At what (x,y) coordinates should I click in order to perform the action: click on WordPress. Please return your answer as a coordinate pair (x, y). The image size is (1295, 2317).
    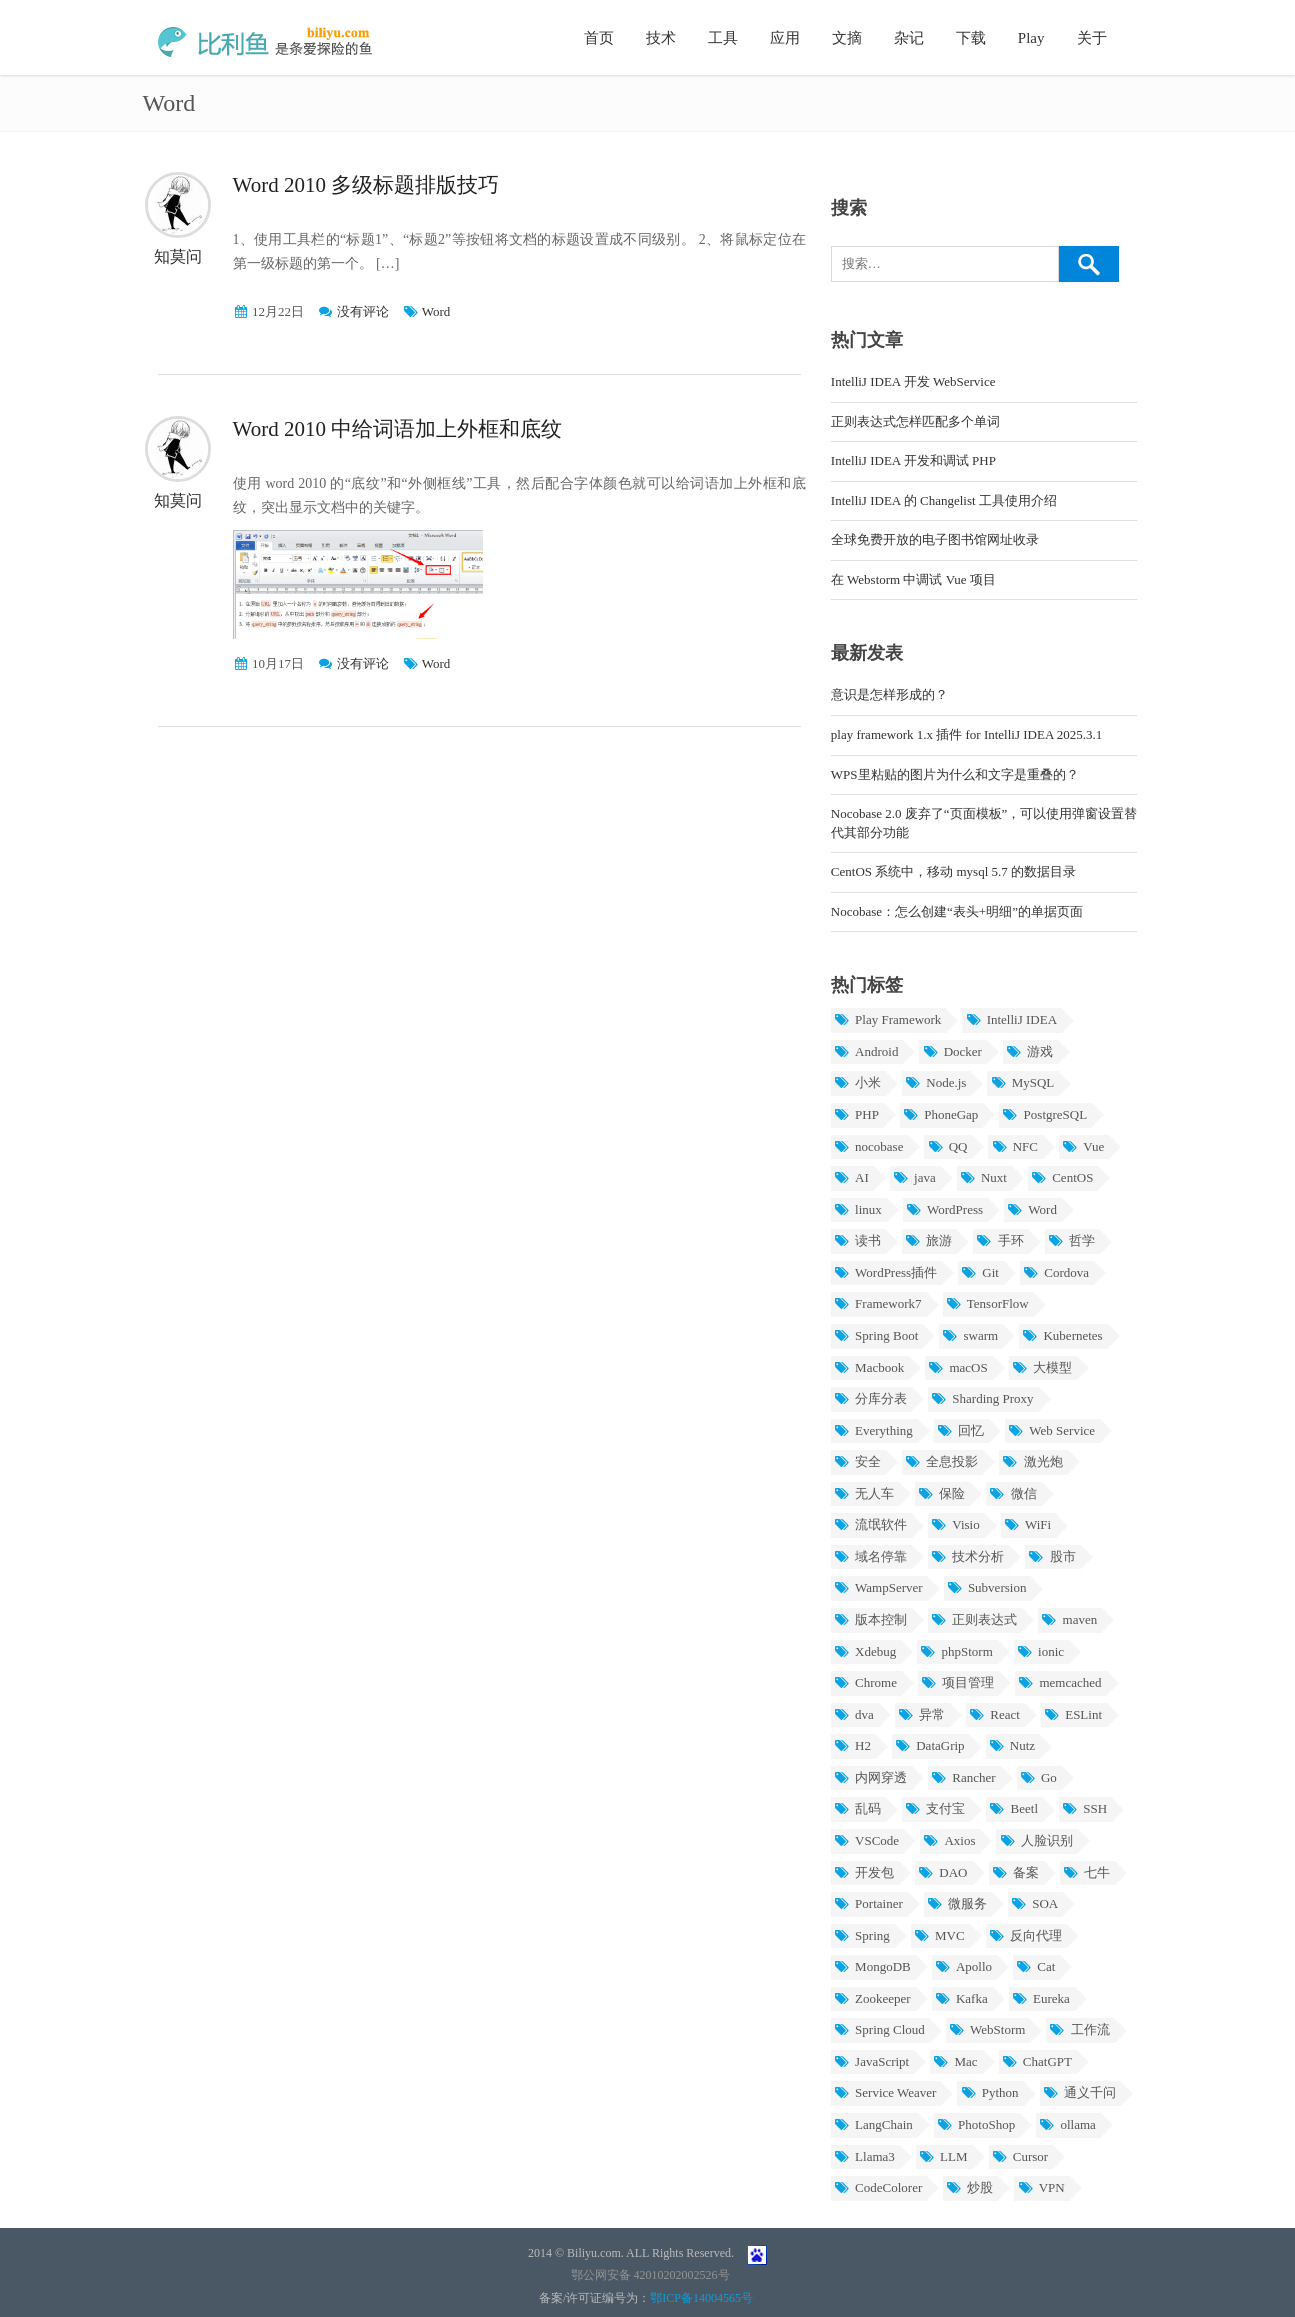
    Looking at the image, I should click on (944, 1209).